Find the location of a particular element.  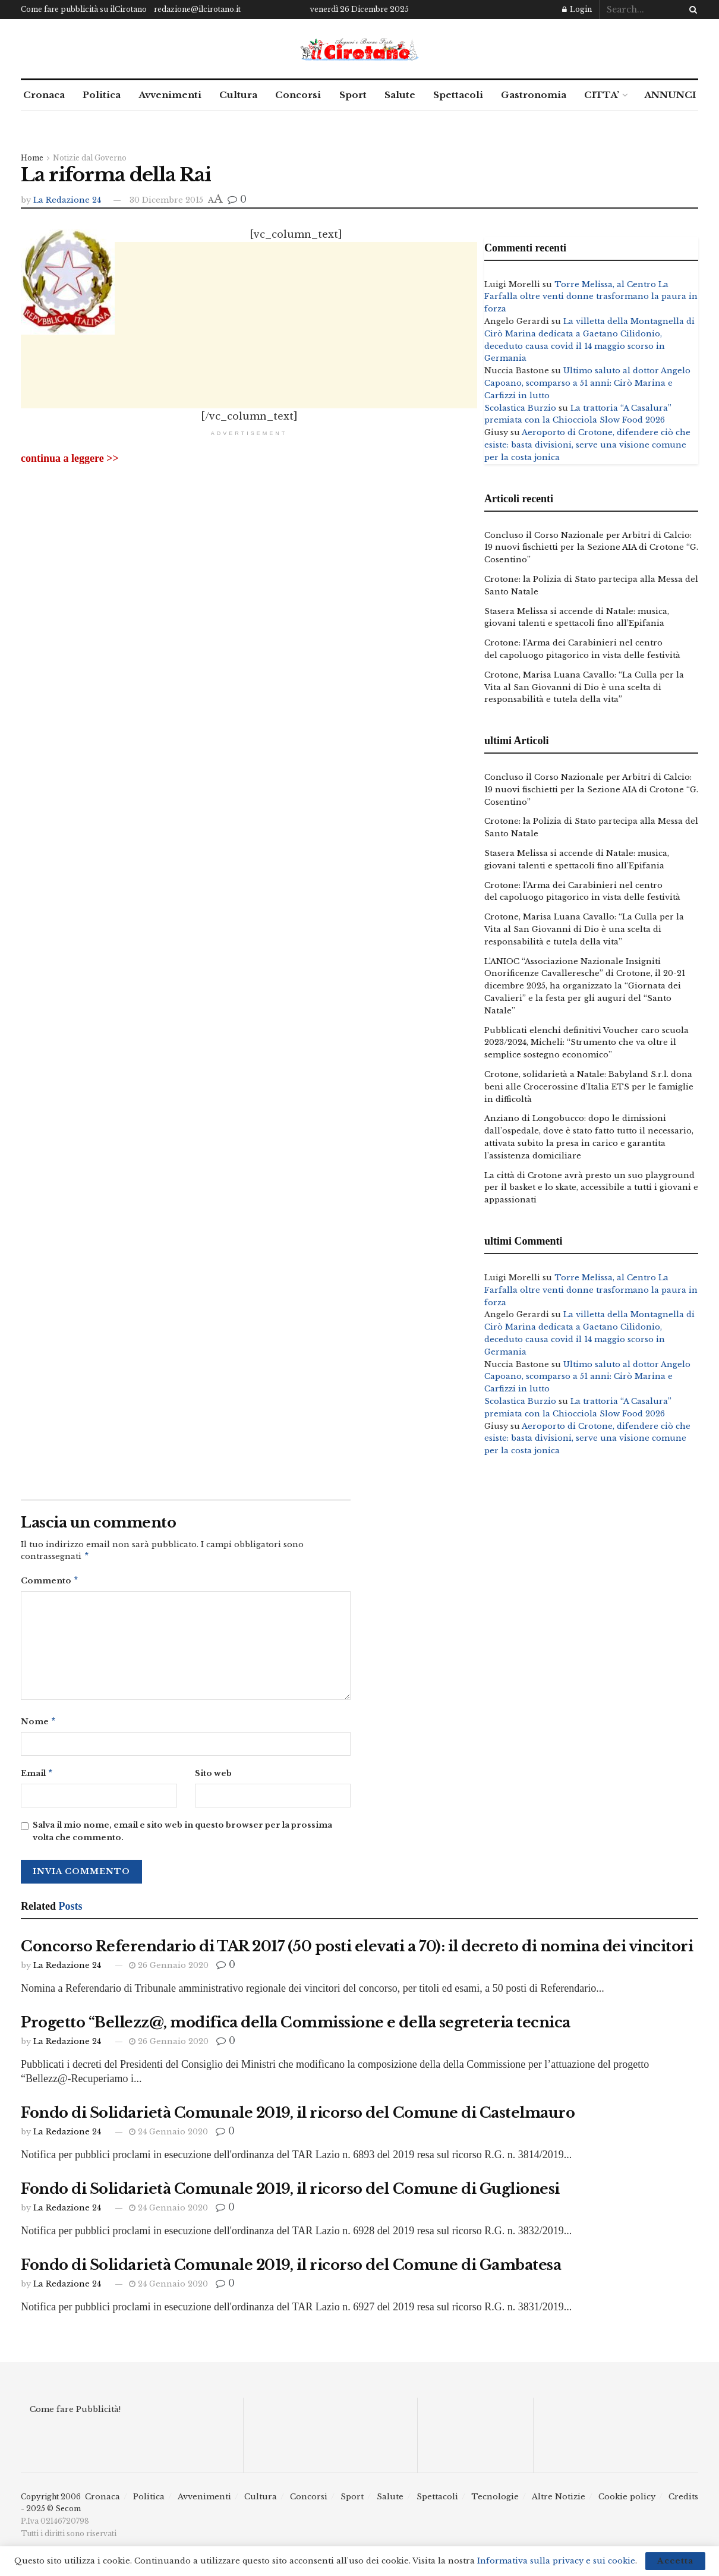

Fondo di Solidarietà Comunale 2019, il ricorso del Comune di Castelmauro is located at coordinates (298, 2117).